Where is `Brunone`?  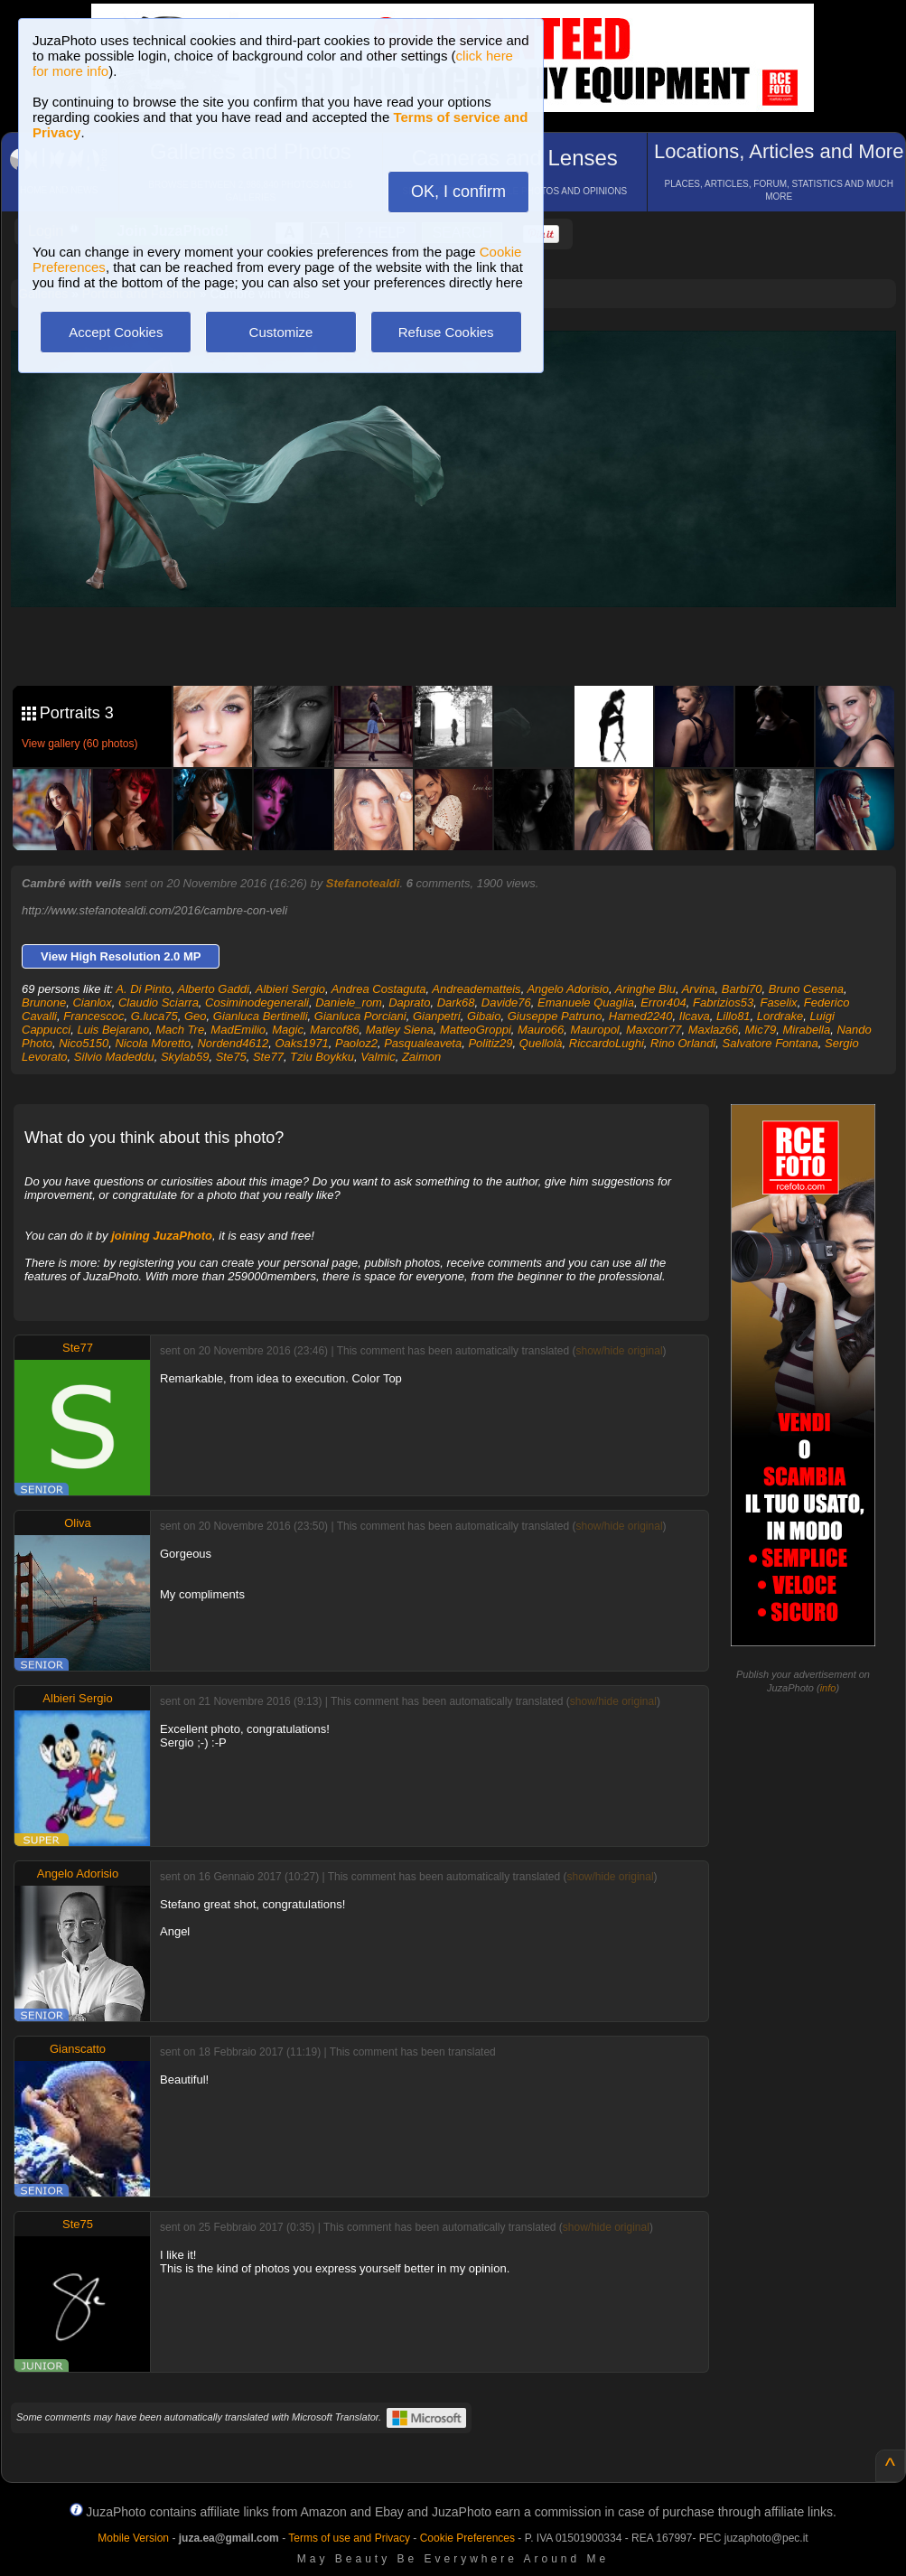 Brunone is located at coordinates (44, 1002).